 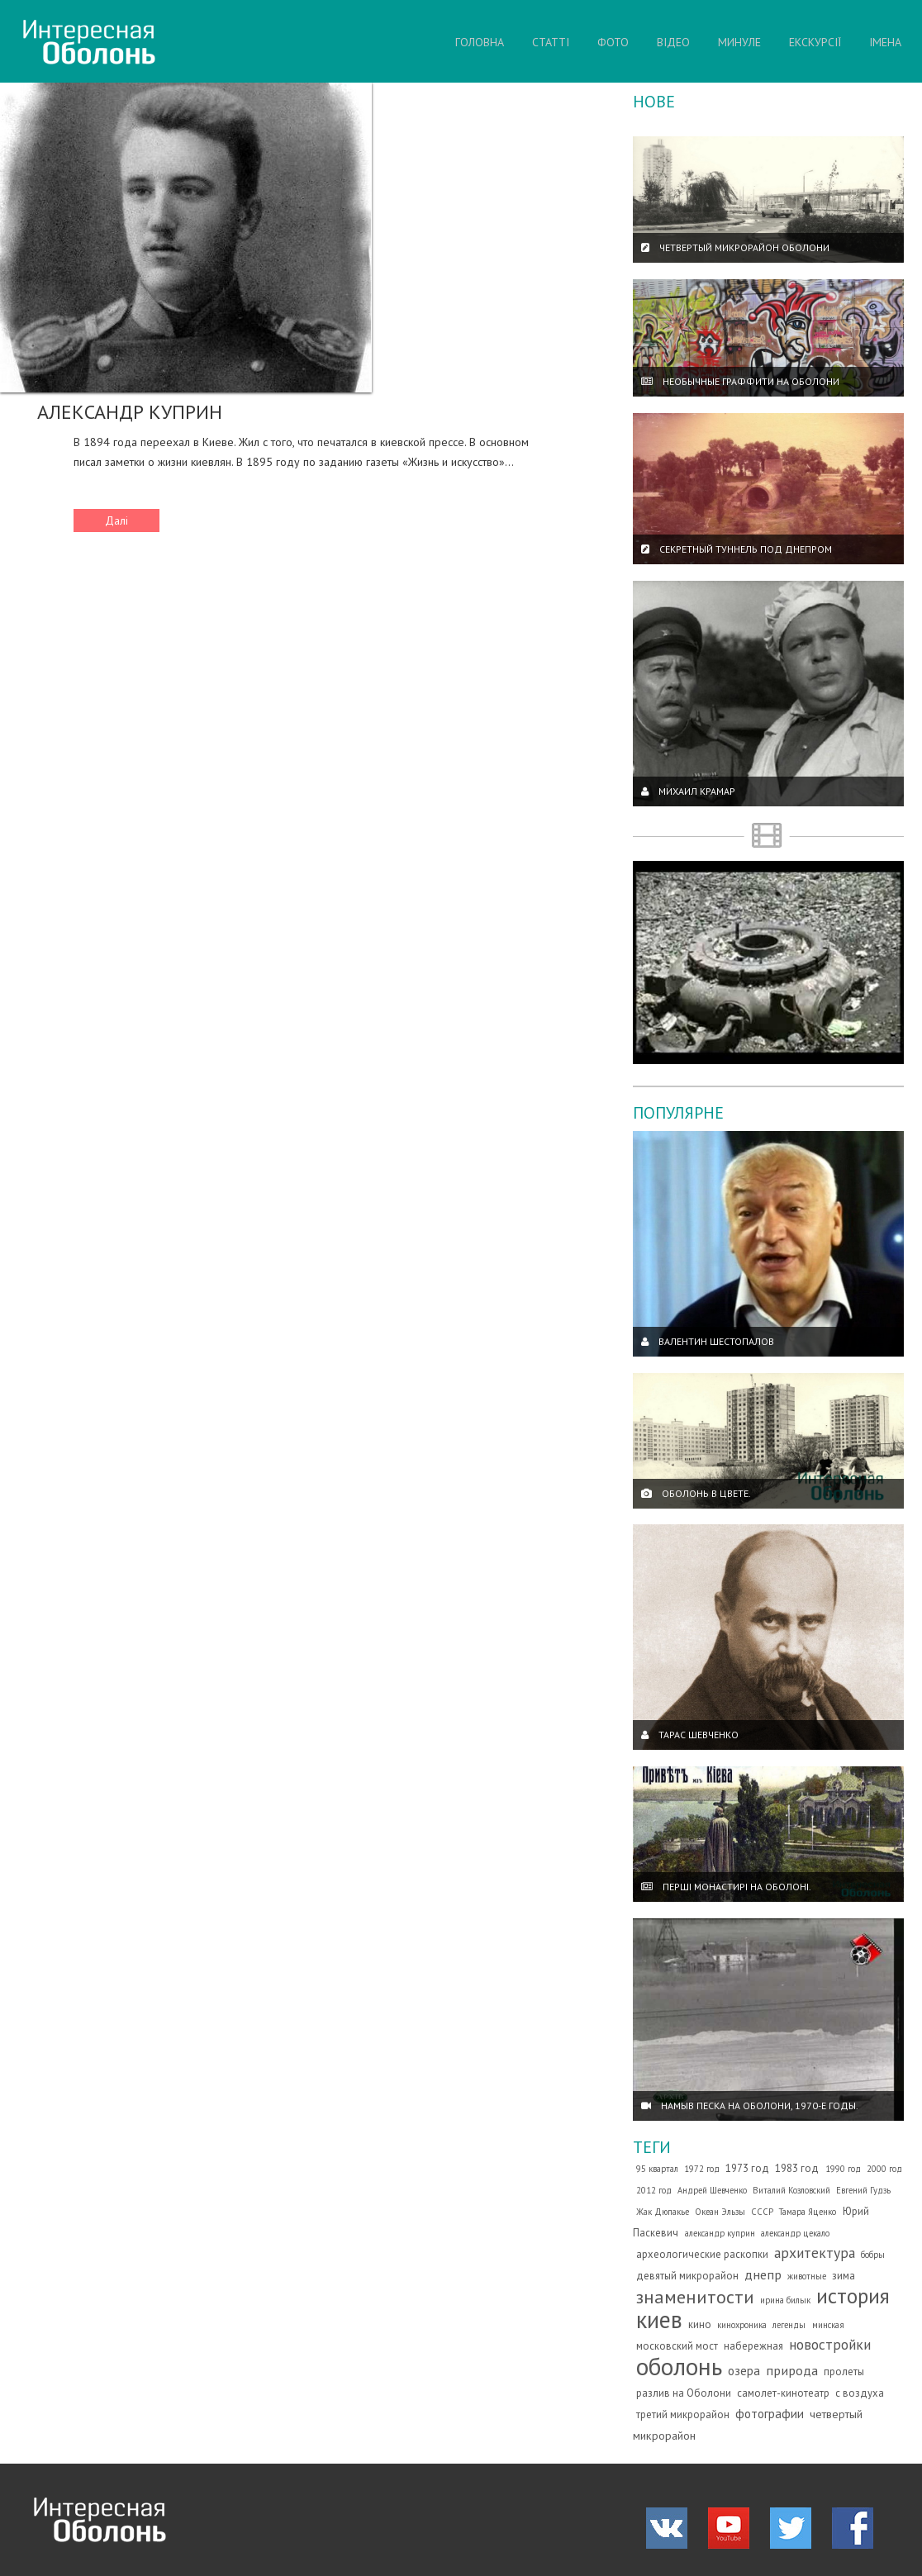 I want to click on история [история (35 елементів)], so click(x=853, y=2295).